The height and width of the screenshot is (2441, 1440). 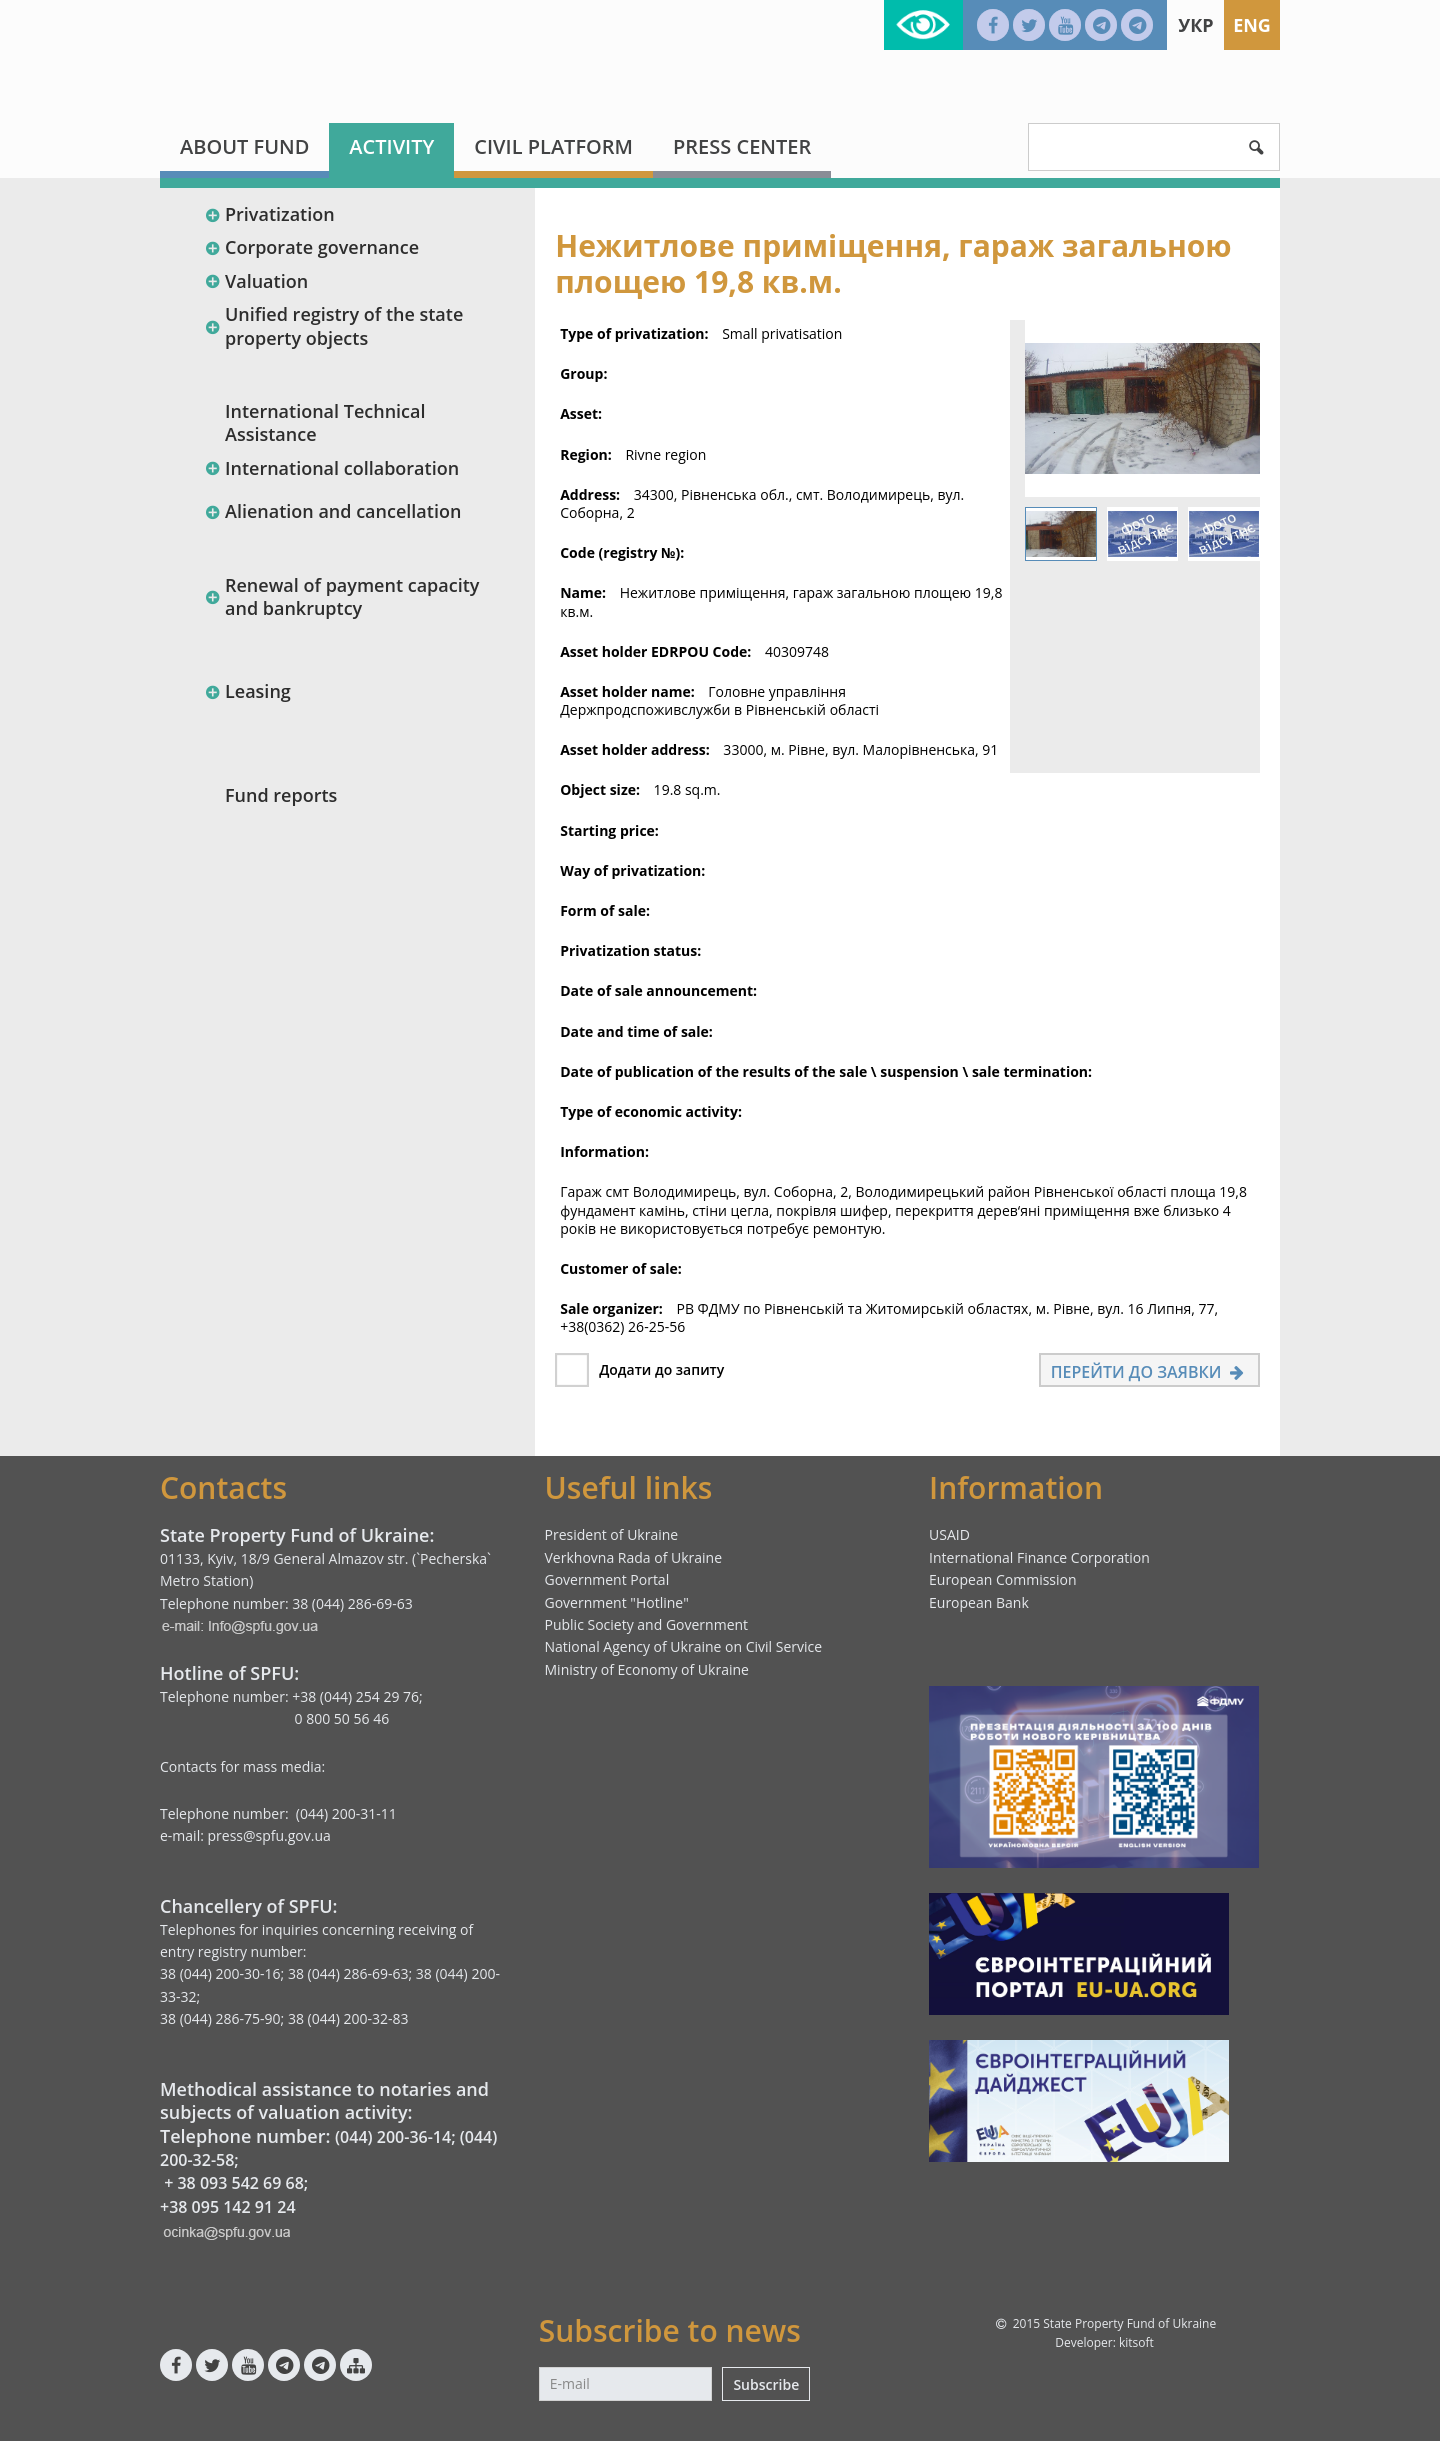 What do you see at coordinates (333, 325) in the screenshot?
I see `Unified registry of the state property objects` at bounding box center [333, 325].